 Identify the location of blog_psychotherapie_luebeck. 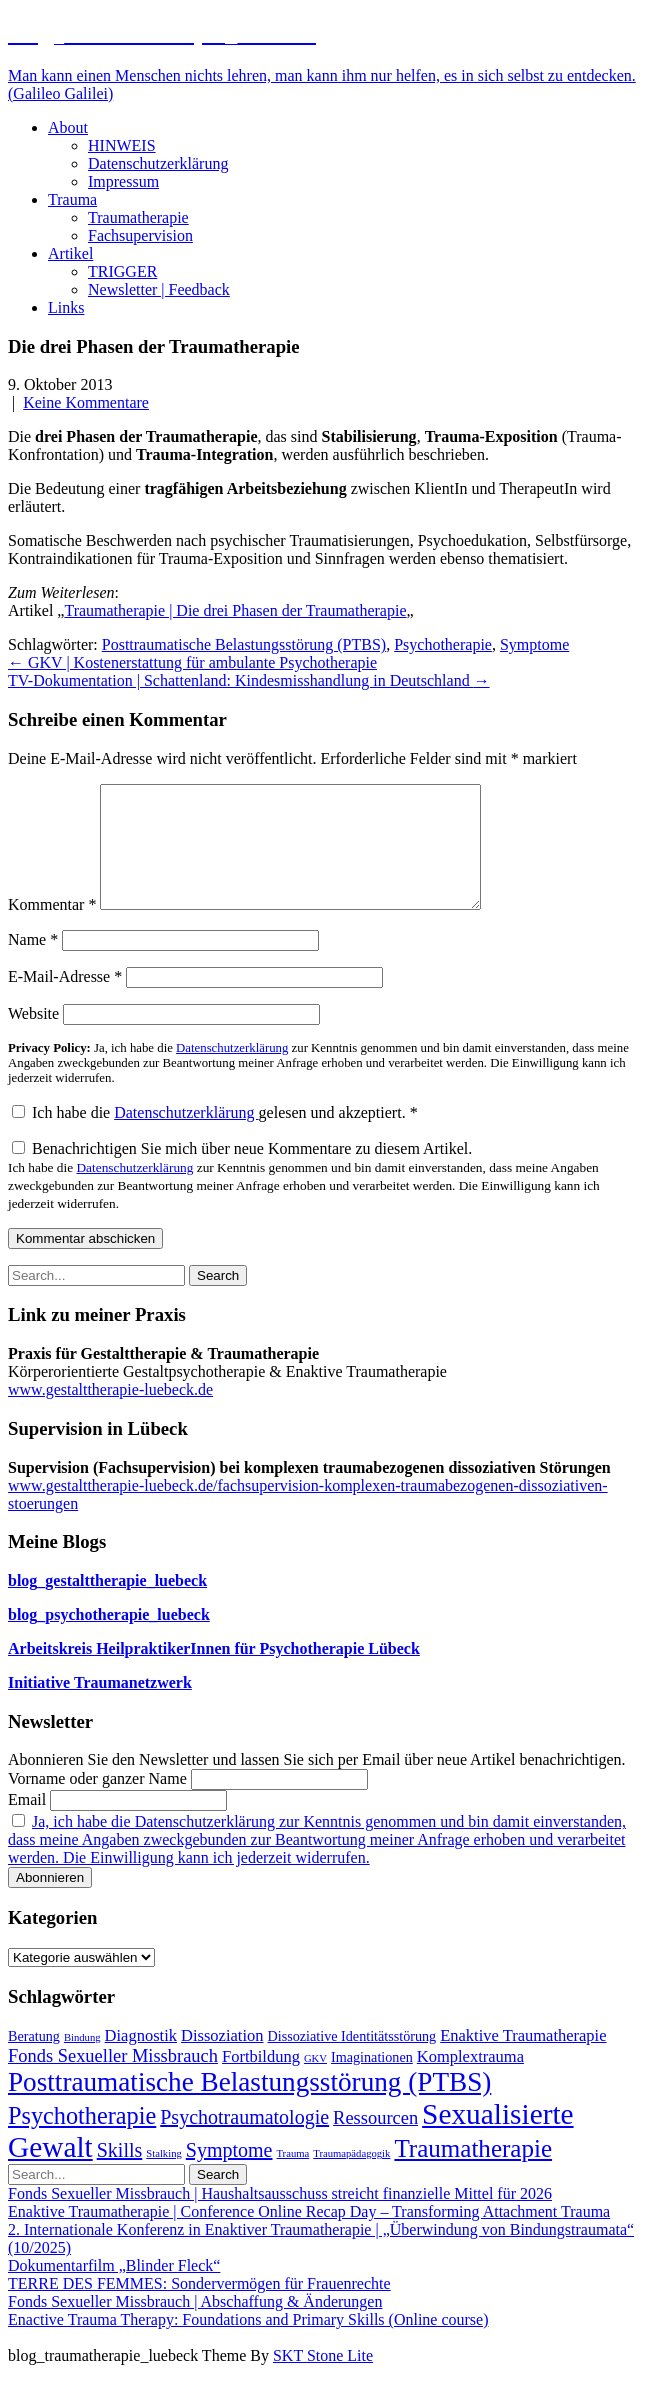
(109, 1638).